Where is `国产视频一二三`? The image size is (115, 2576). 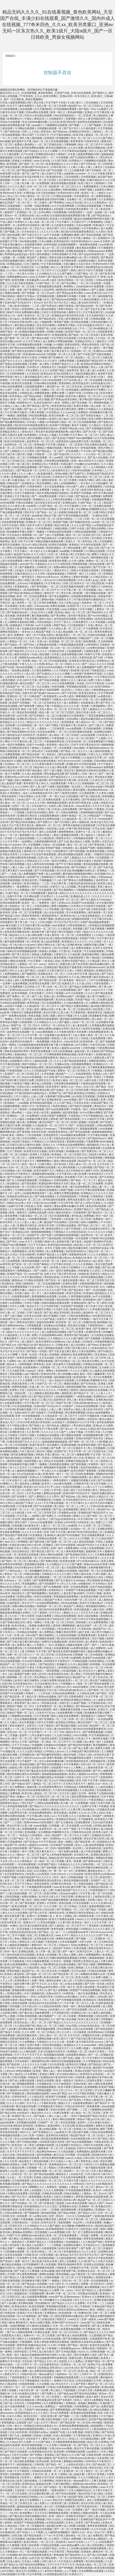 国产视频一二三 is located at coordinates (78, 125).